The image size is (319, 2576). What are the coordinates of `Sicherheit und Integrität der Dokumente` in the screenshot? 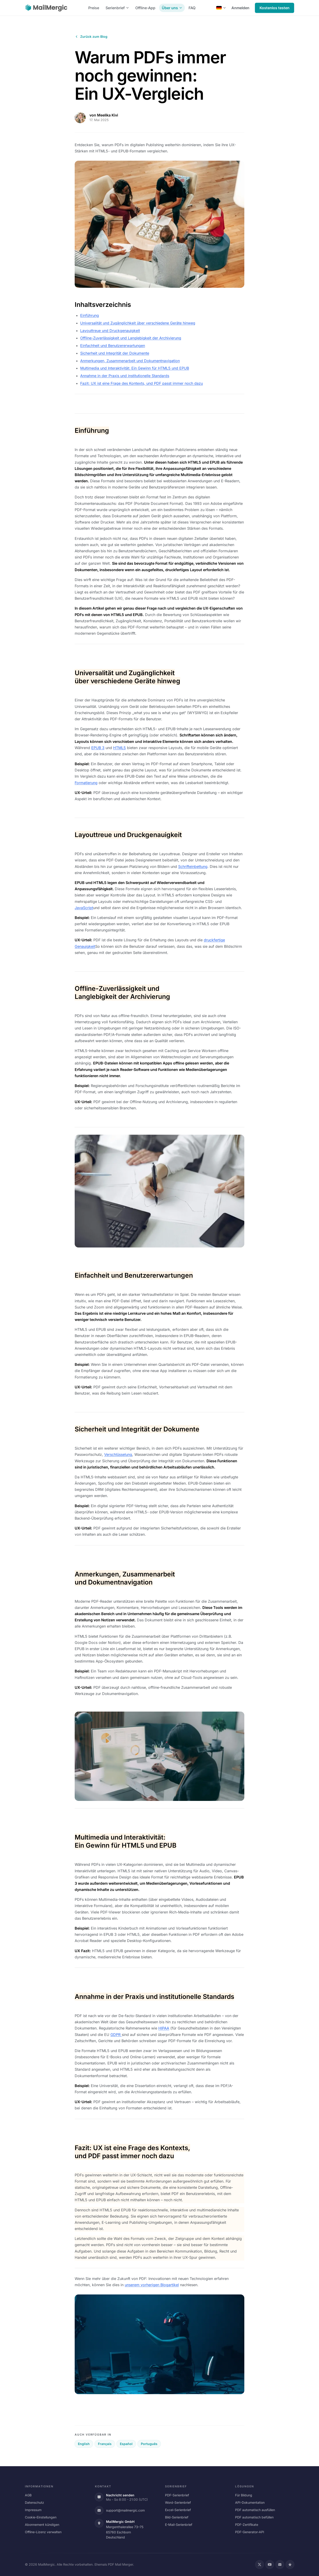 It's located at (114, 353).